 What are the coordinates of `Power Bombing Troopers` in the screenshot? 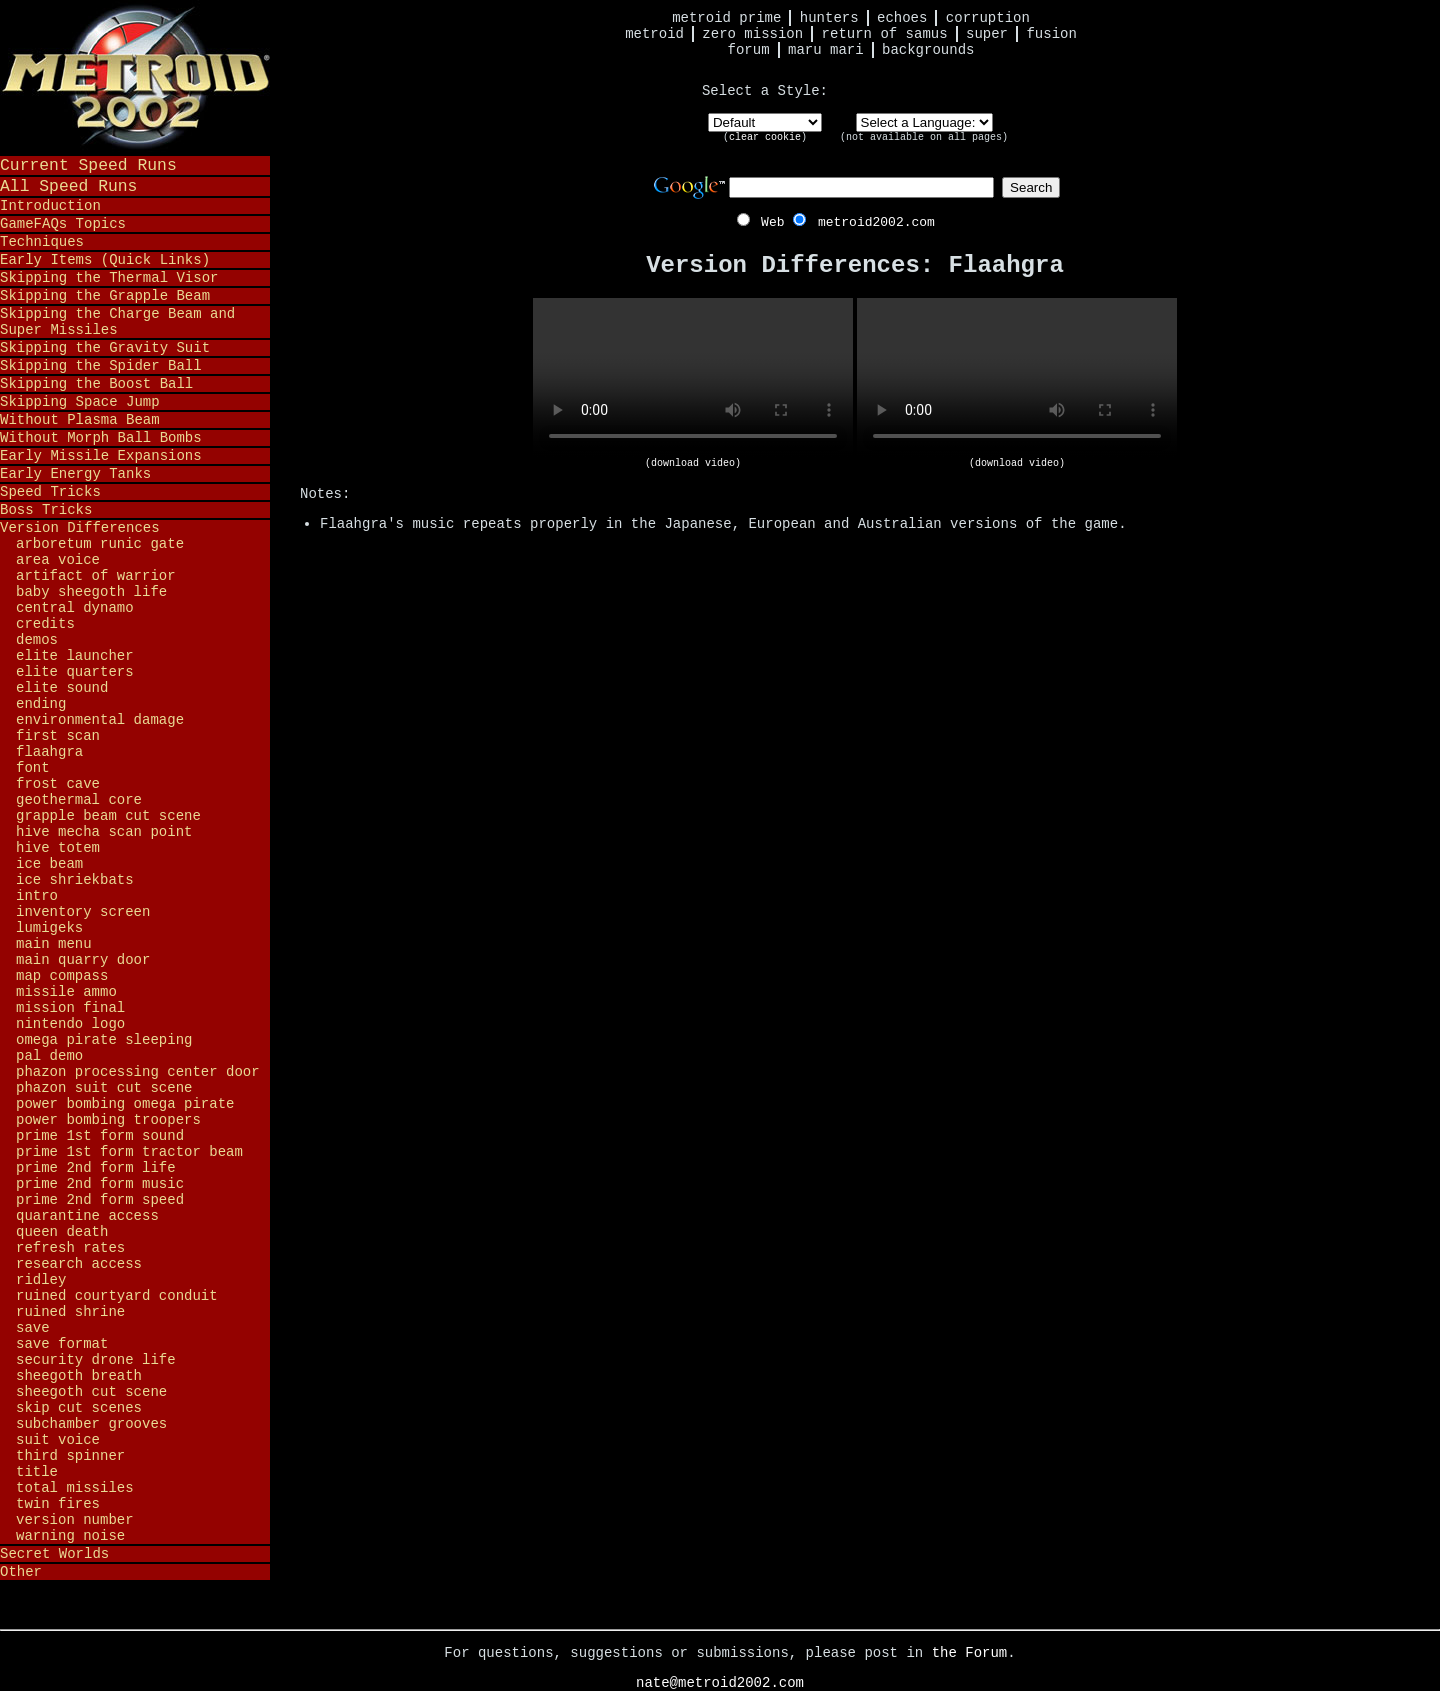 It's located at (108, 1120).